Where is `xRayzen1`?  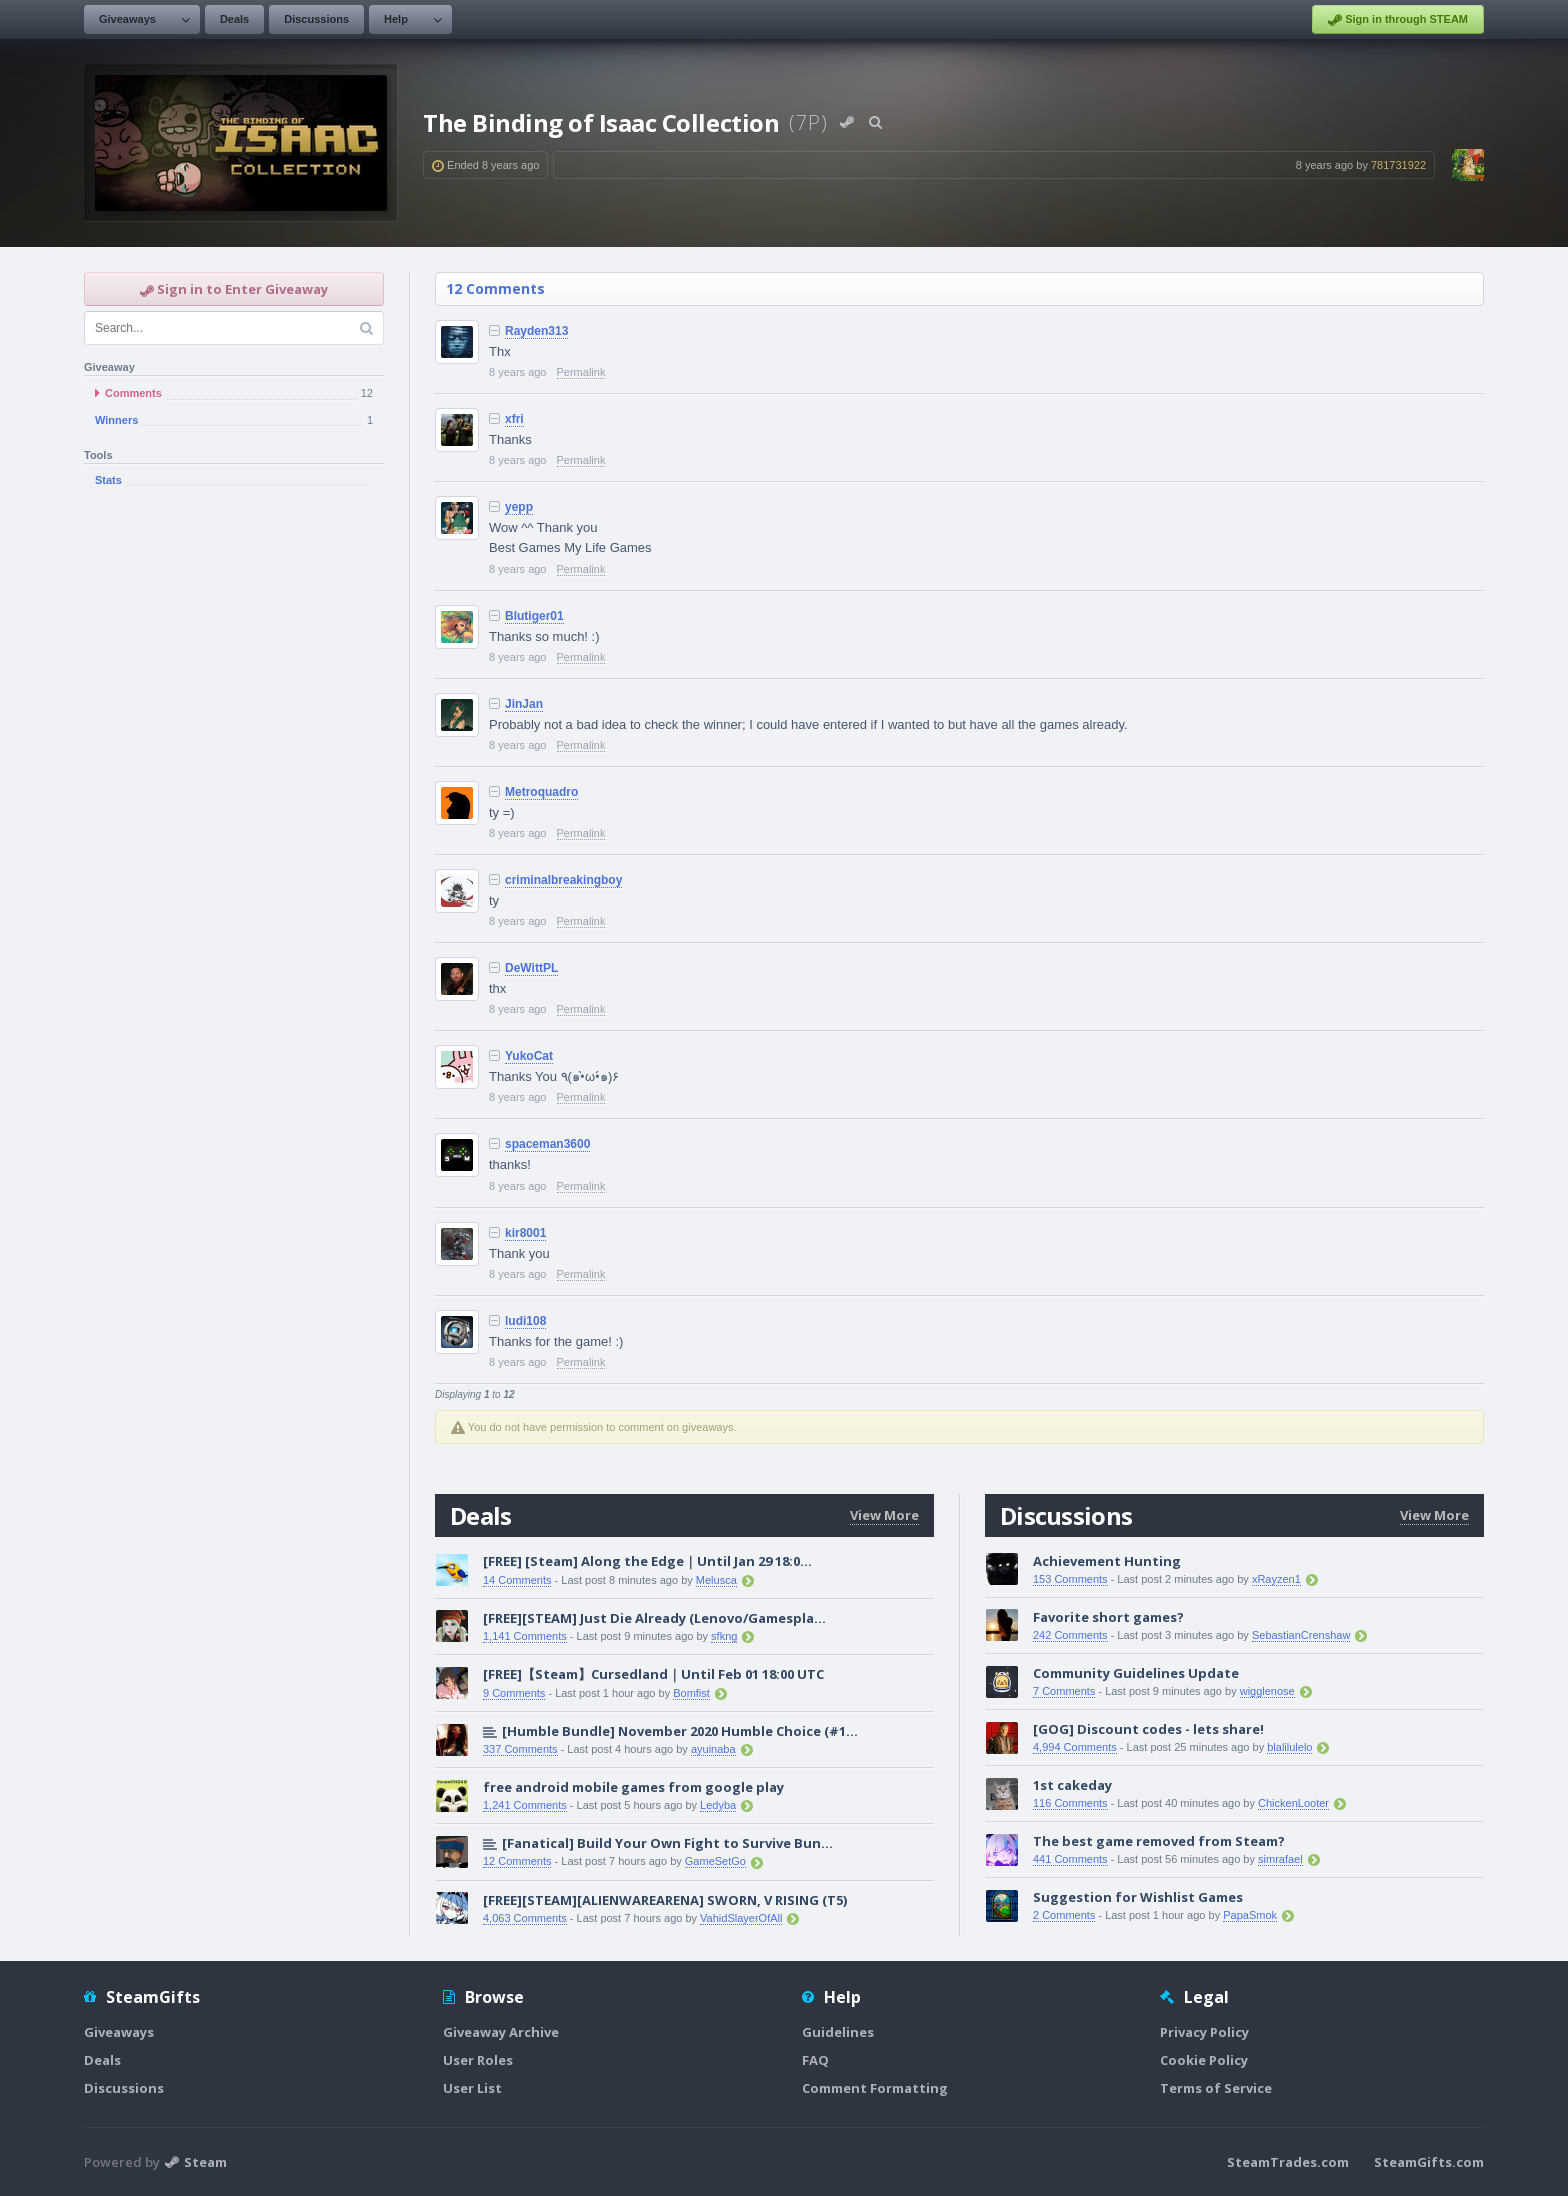 xRayzen1 is located at coordinates (1276, 1579).